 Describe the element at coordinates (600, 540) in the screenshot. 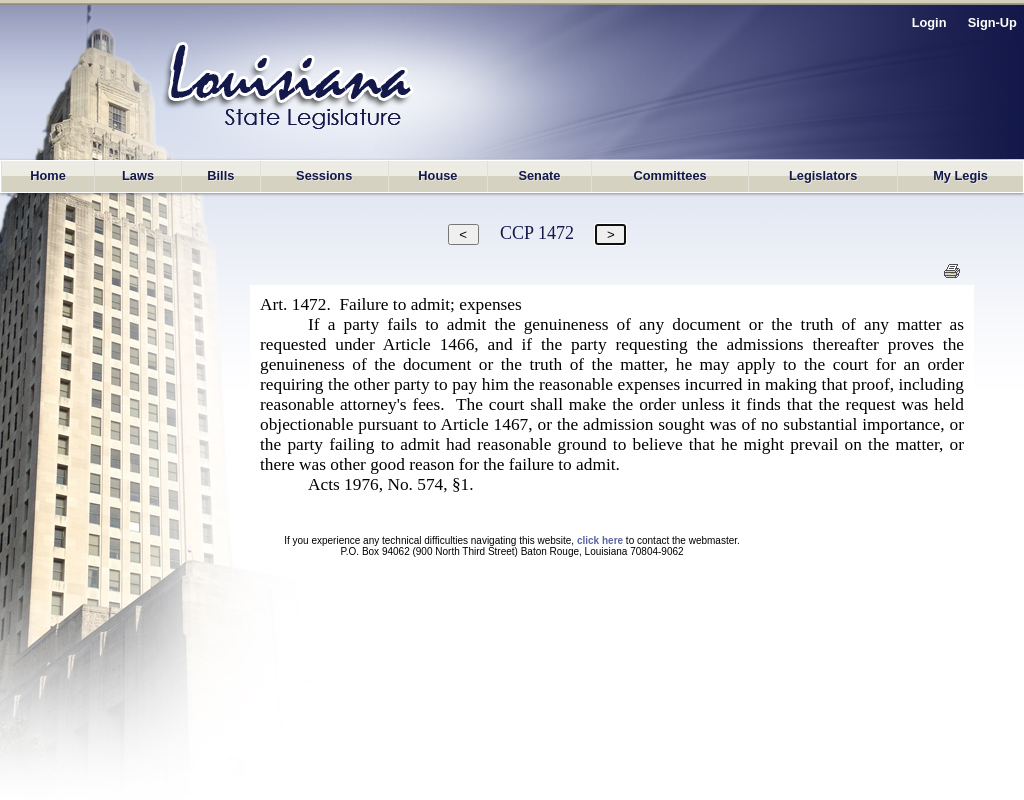

I see `click here` at that location.